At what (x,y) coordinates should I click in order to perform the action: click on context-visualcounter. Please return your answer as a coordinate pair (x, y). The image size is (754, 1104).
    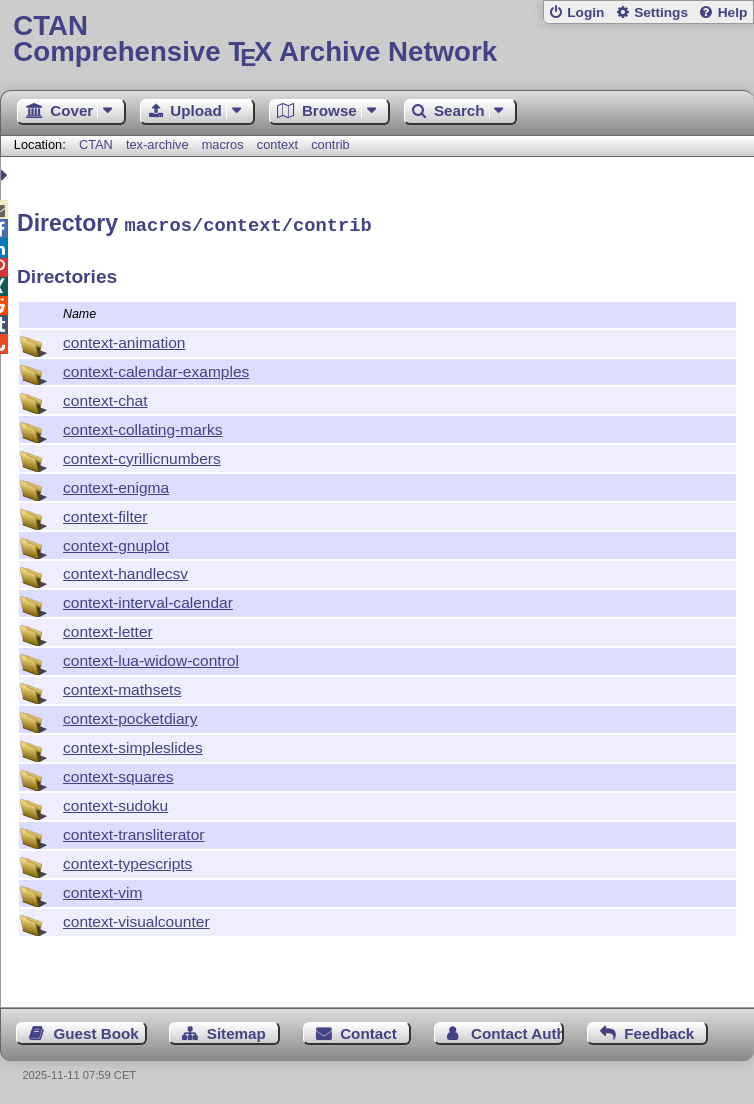
    Looking at the image, I should click on (136, 918).